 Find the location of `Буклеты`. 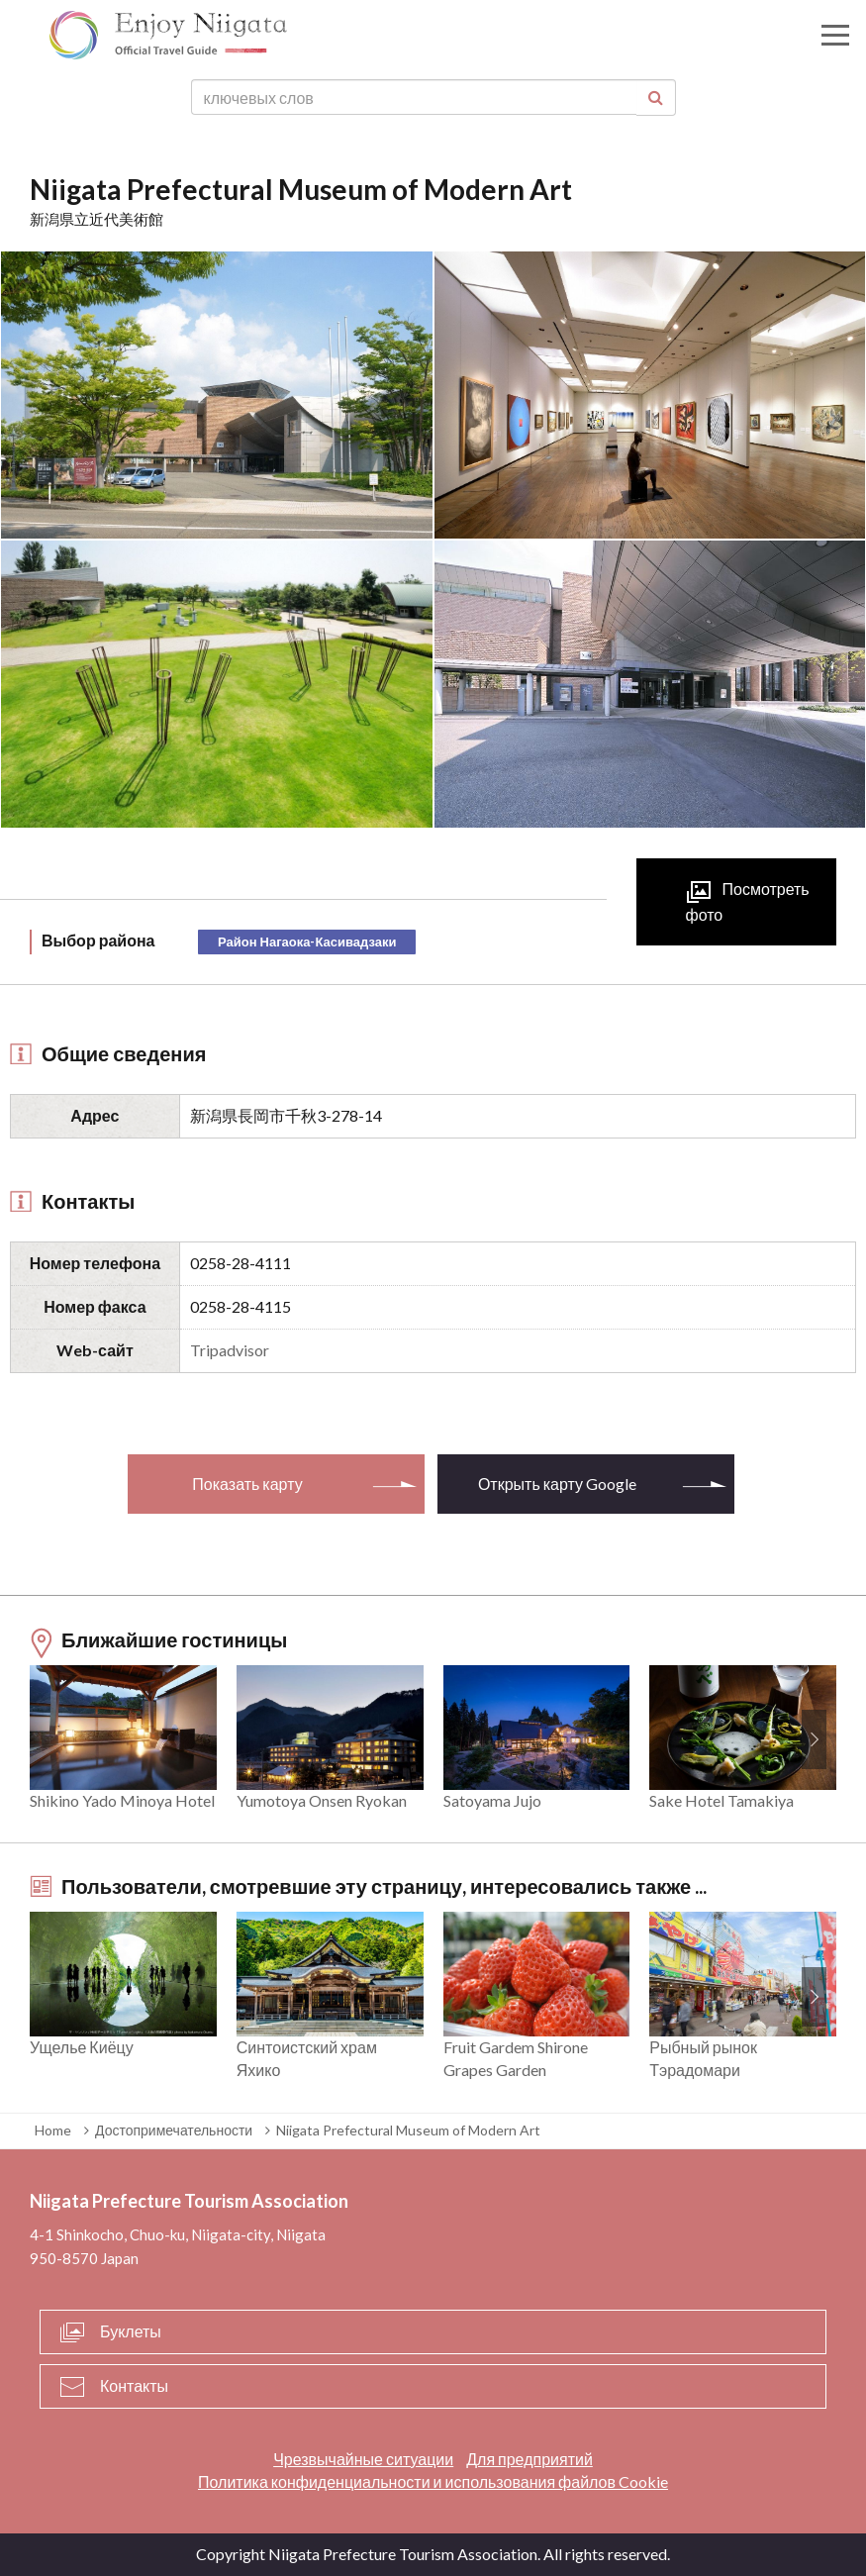

Буклеты is located at coordinates (130, 2331).